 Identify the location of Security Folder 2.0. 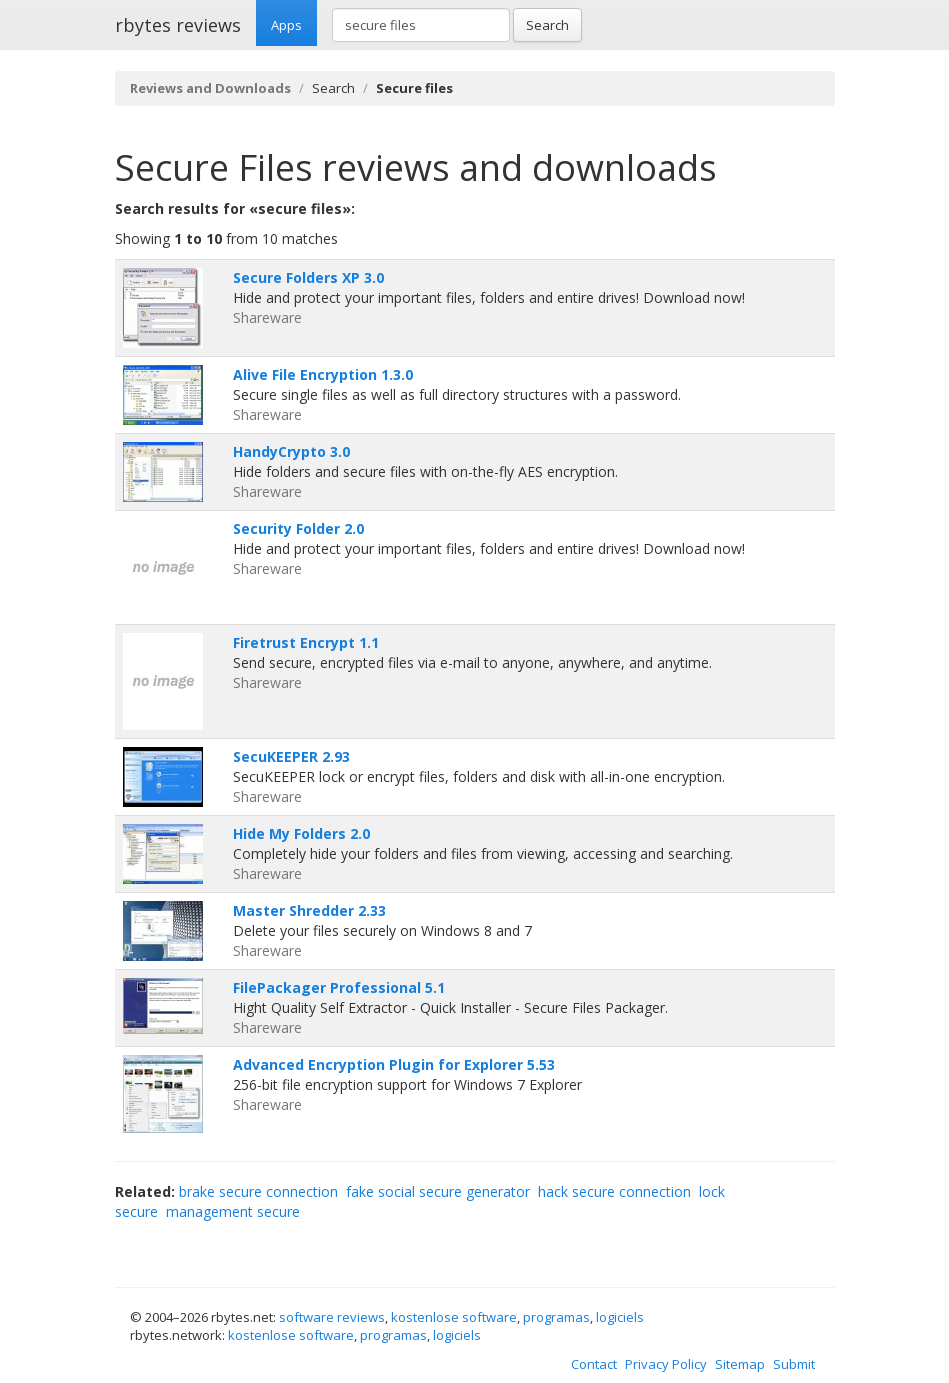
(298, 528).